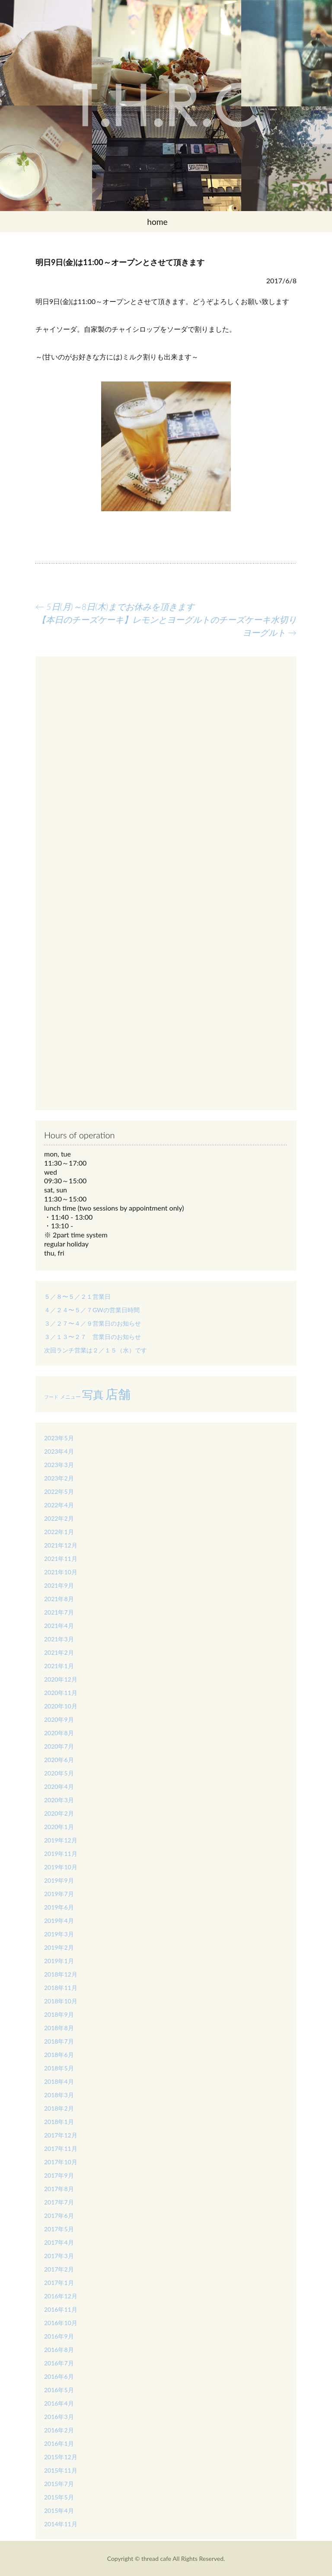  Describe the element at coordinates (59, 1491) in the screenshot. I see `2022年5月` at that location.